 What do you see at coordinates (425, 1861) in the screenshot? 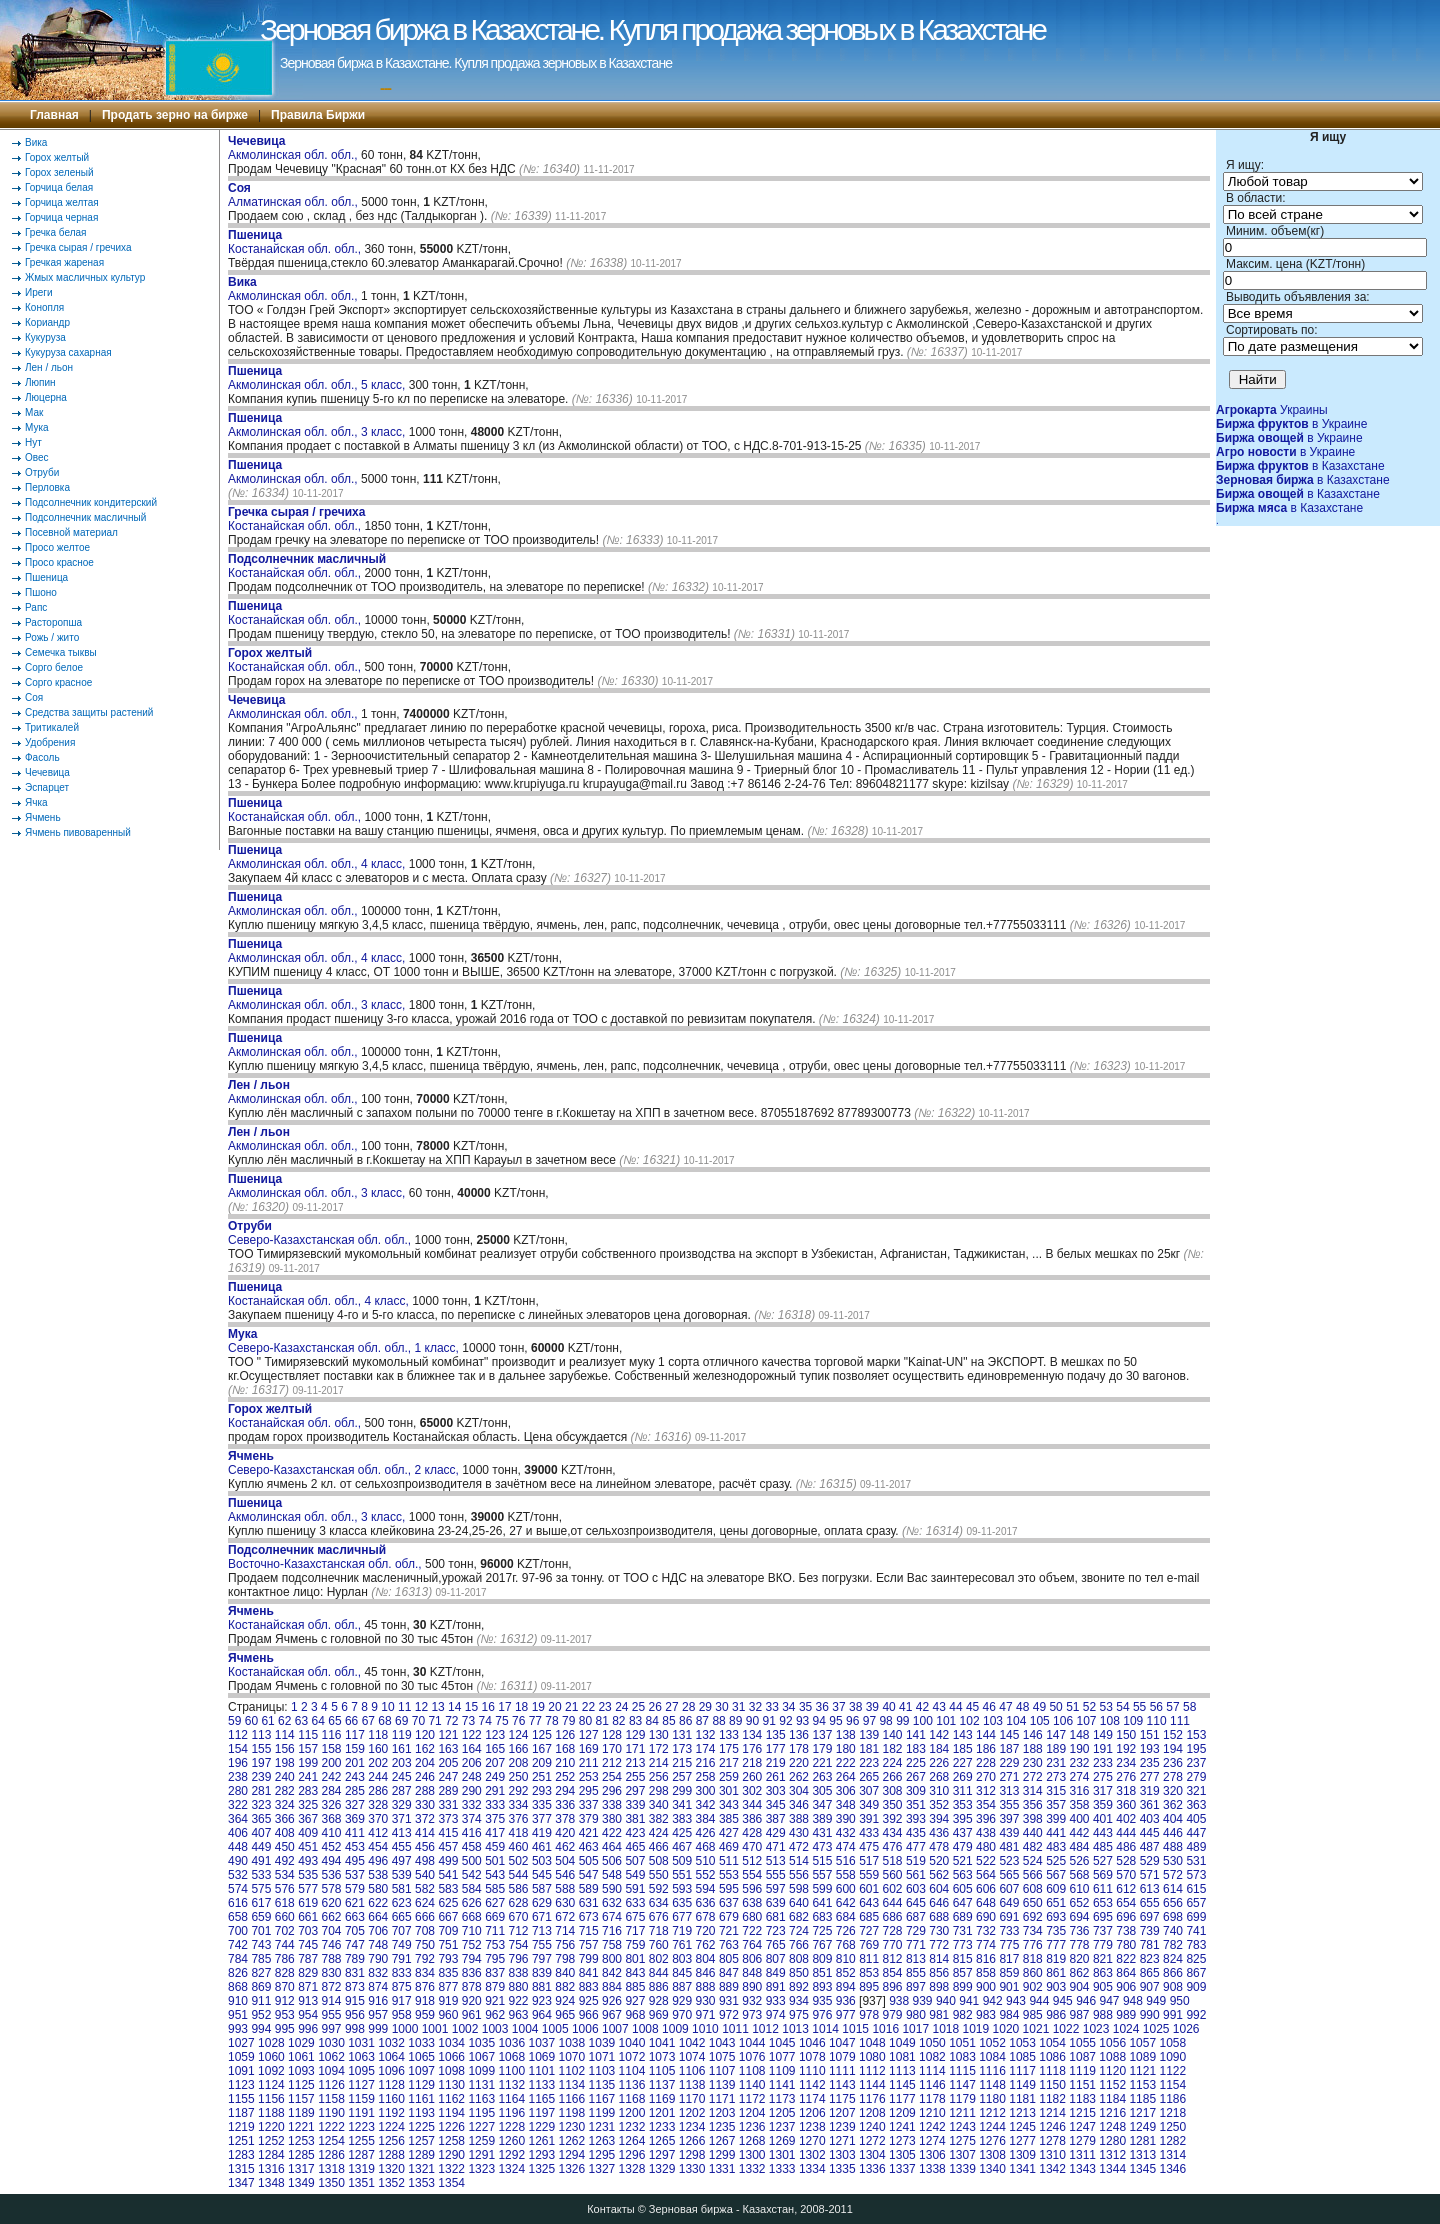
I see `498` at bounding box center [425, 1861].